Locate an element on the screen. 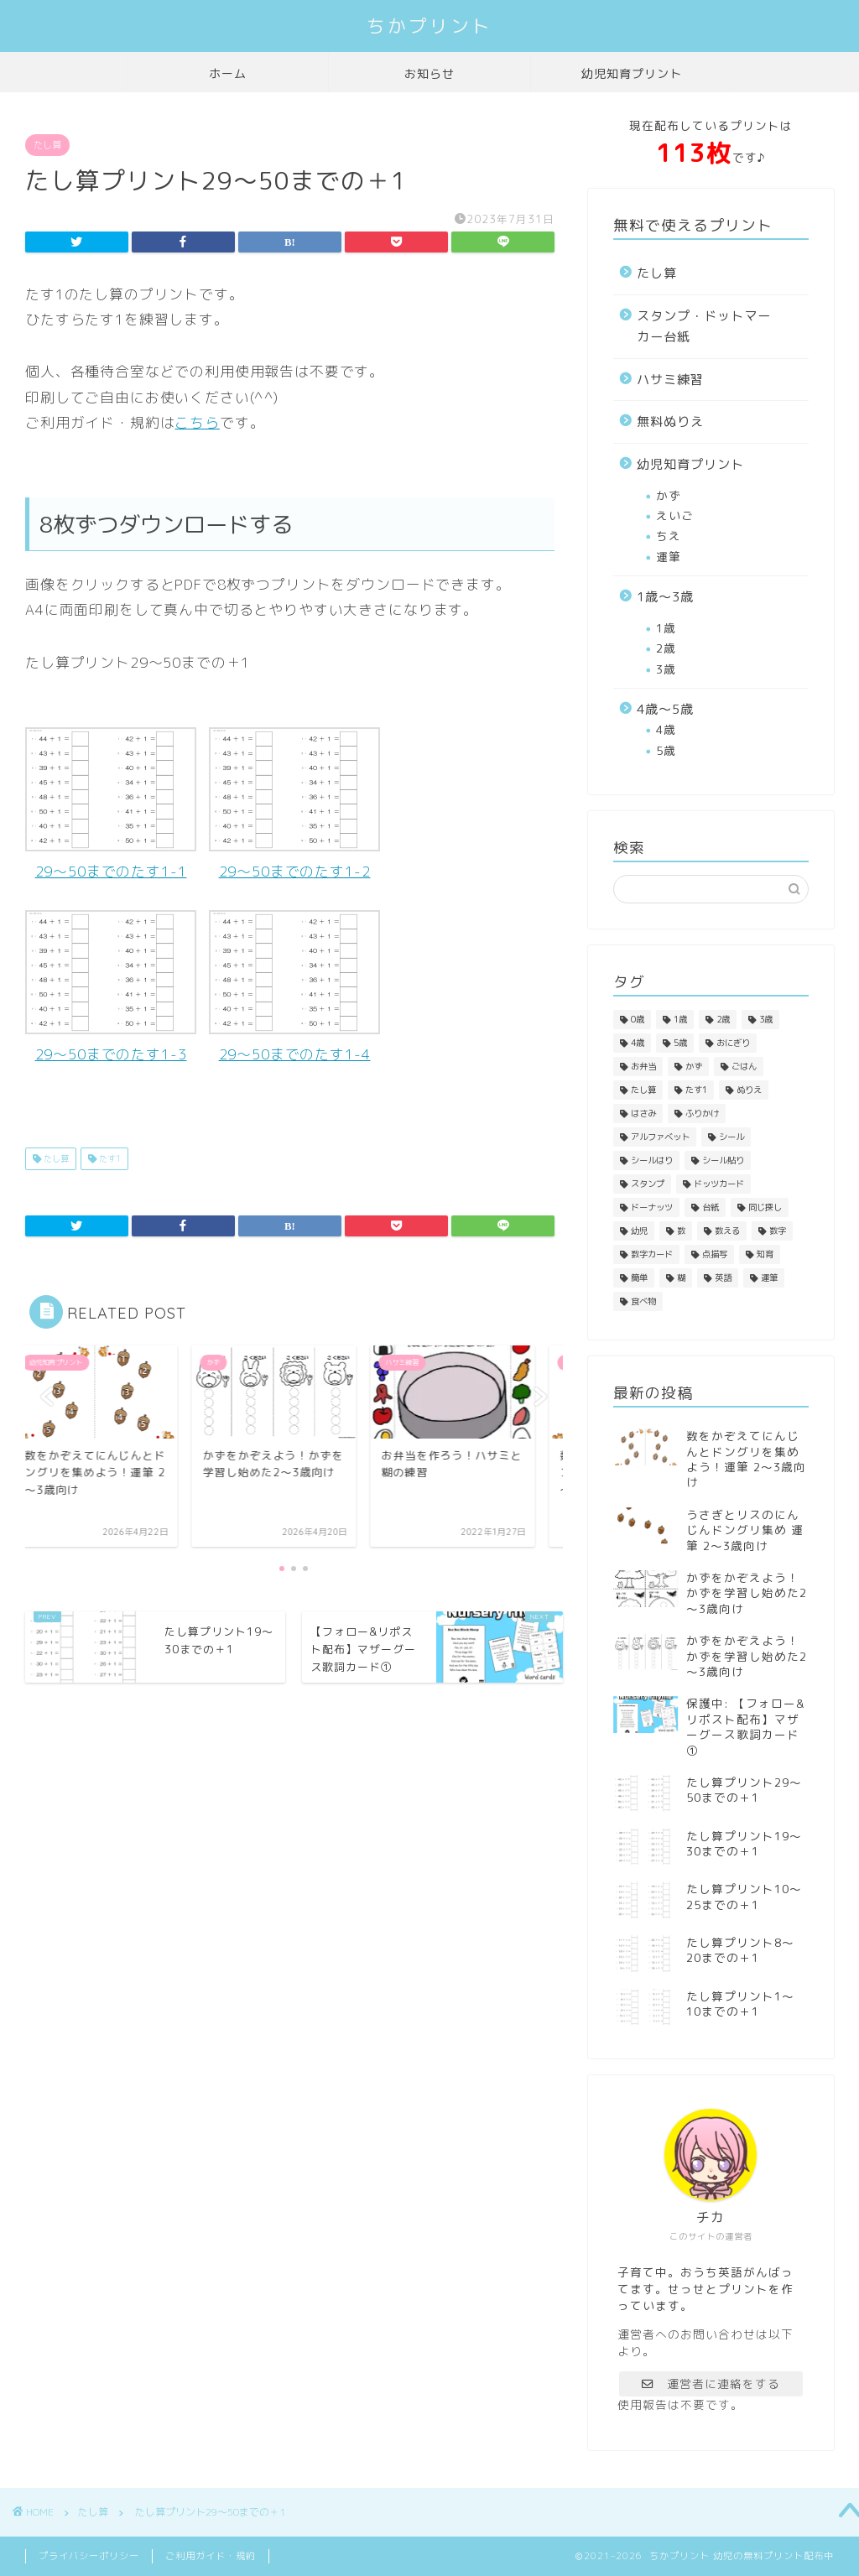 The width and height of the screenshot is (859, 2576). 台紙 [台紙 (1個の項目)] is located at coordinates (710, 1207).